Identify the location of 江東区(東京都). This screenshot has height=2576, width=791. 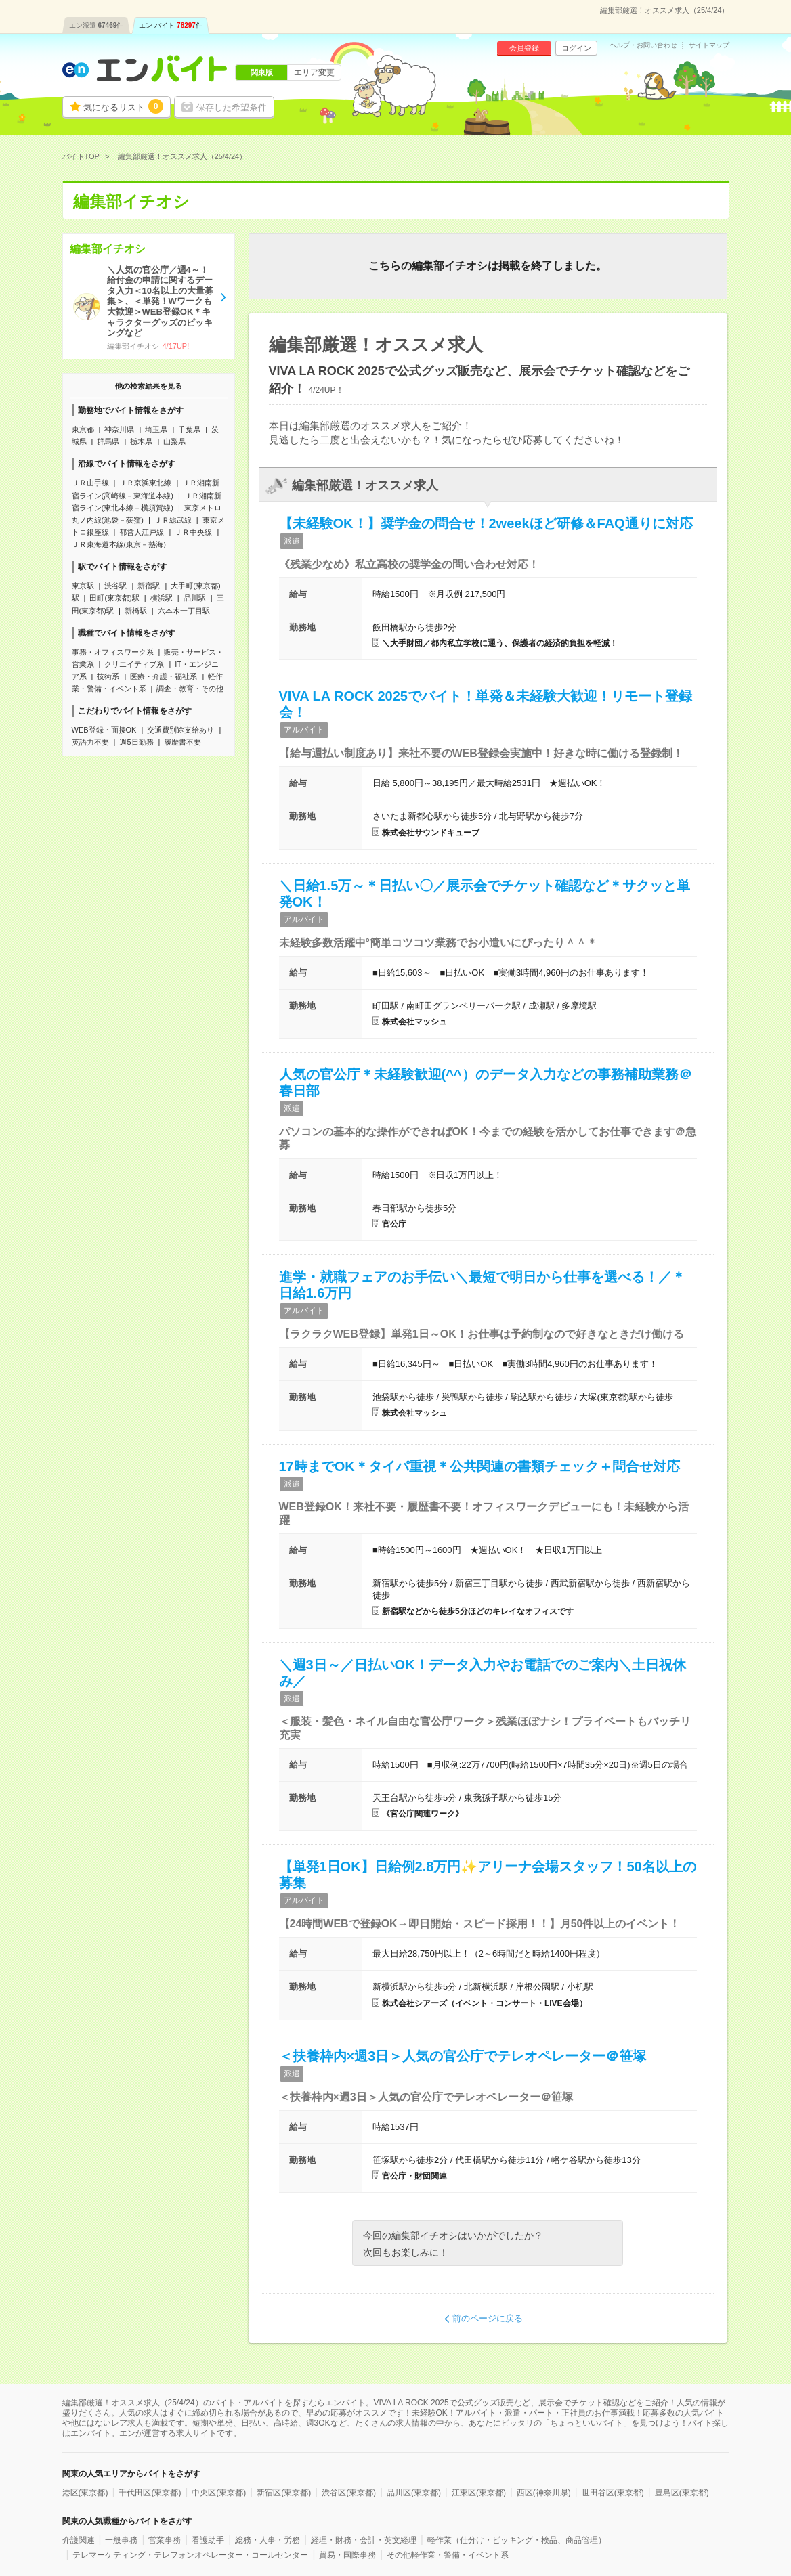
(479, 2492).